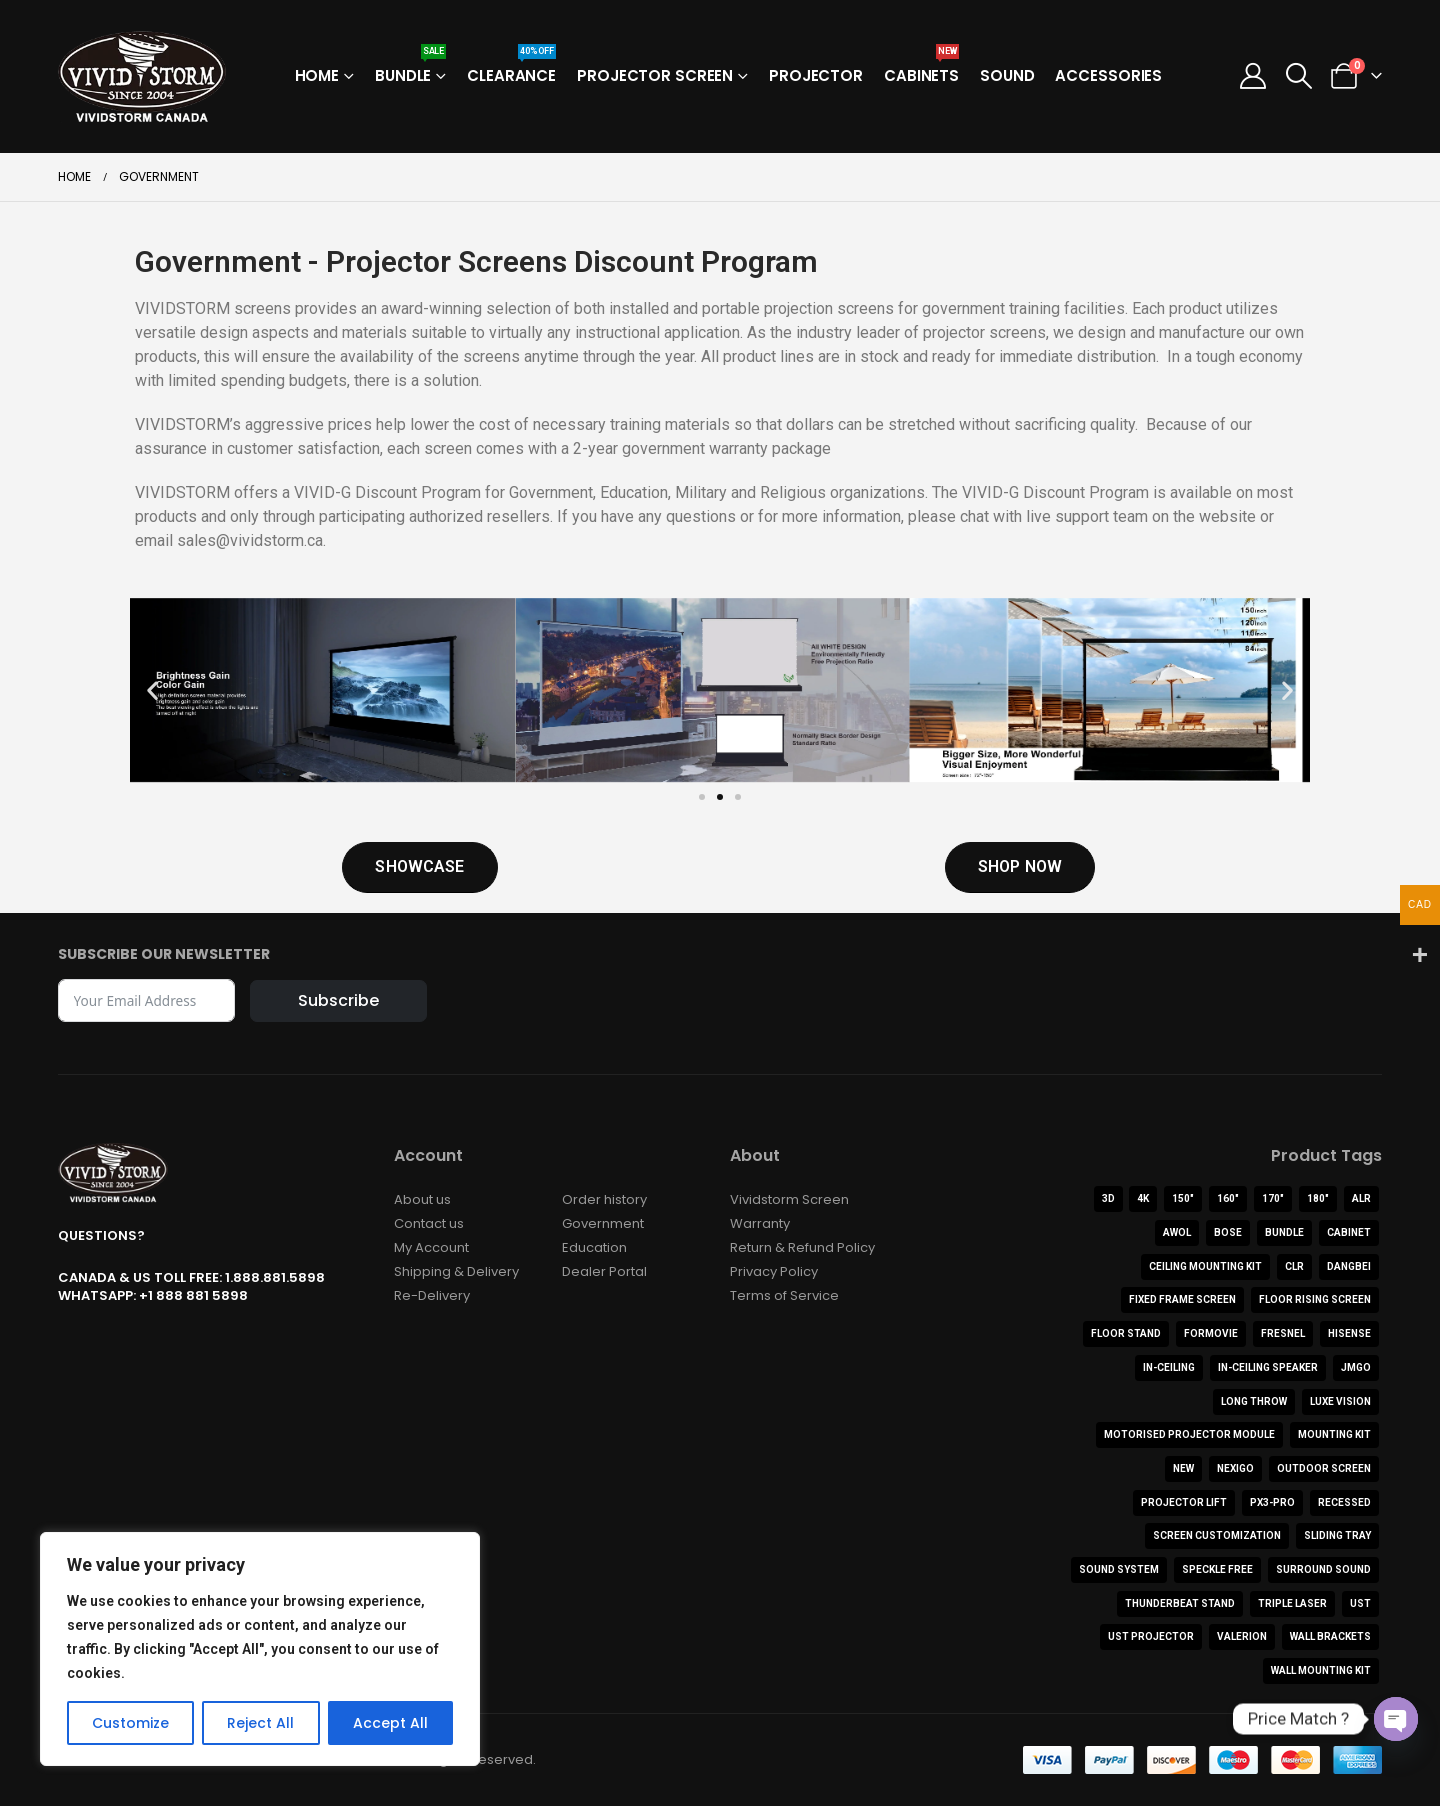 The image size is (1440, 1806). Describe the element at coordinates (1340, 1401) in the screenshot. I see `Luxe Vision [Luxe Vision (1 product)]` at that location.